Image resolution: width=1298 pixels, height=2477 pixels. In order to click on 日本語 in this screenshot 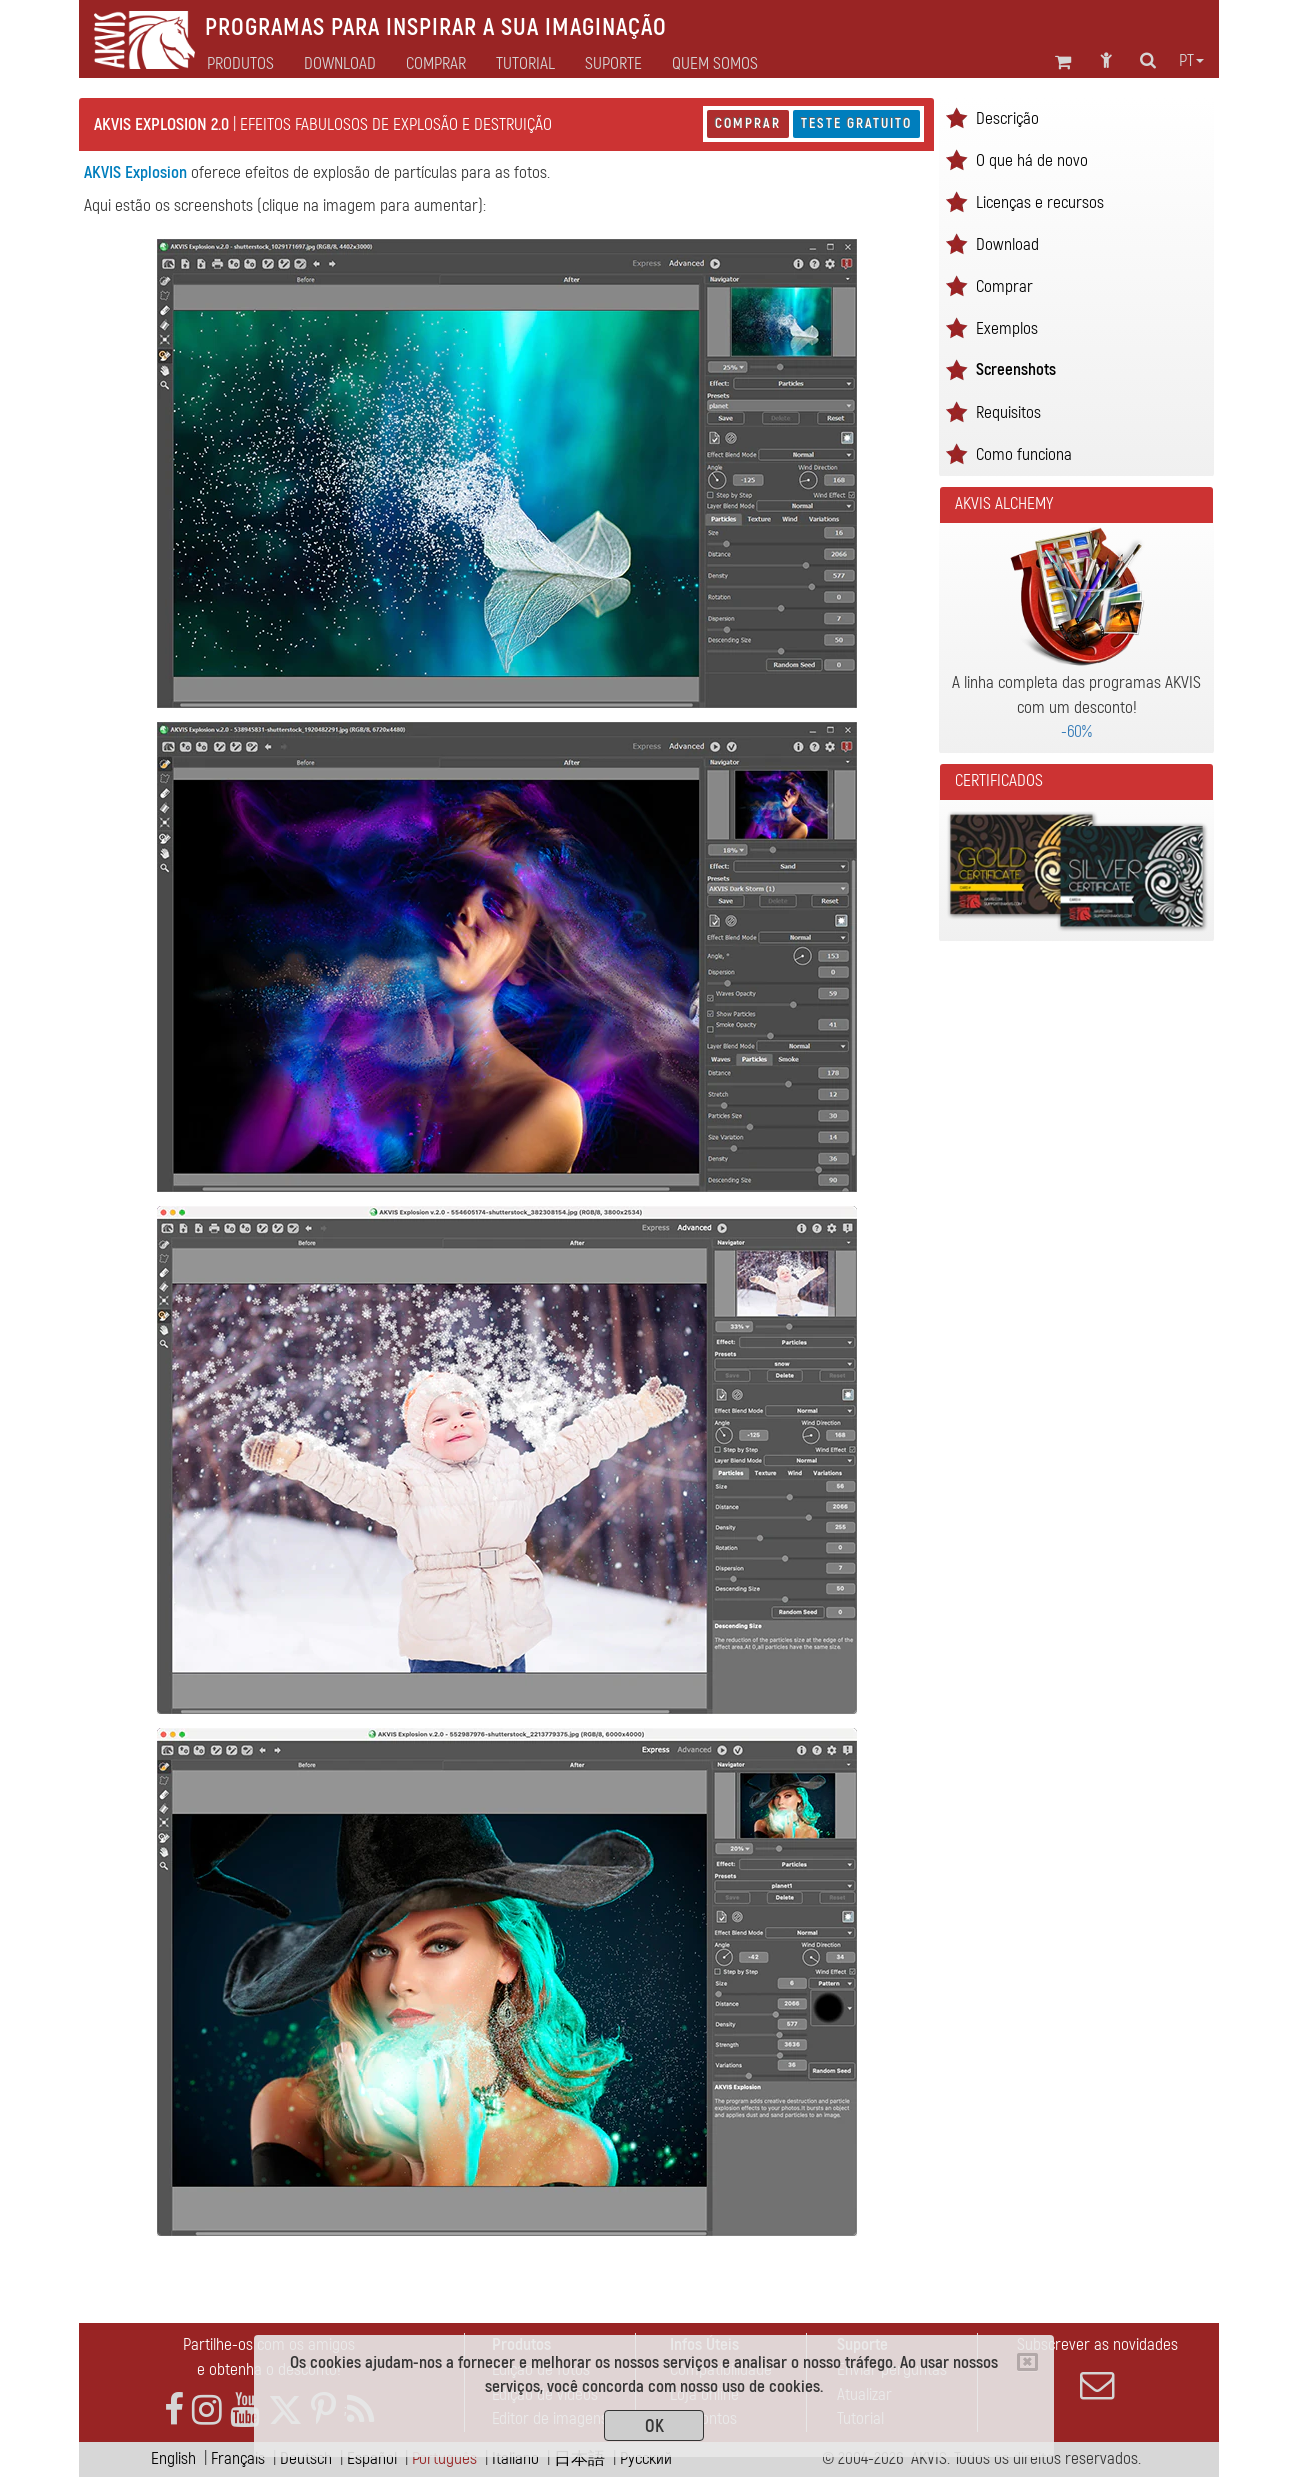, I will do `click(579, 2458)`.